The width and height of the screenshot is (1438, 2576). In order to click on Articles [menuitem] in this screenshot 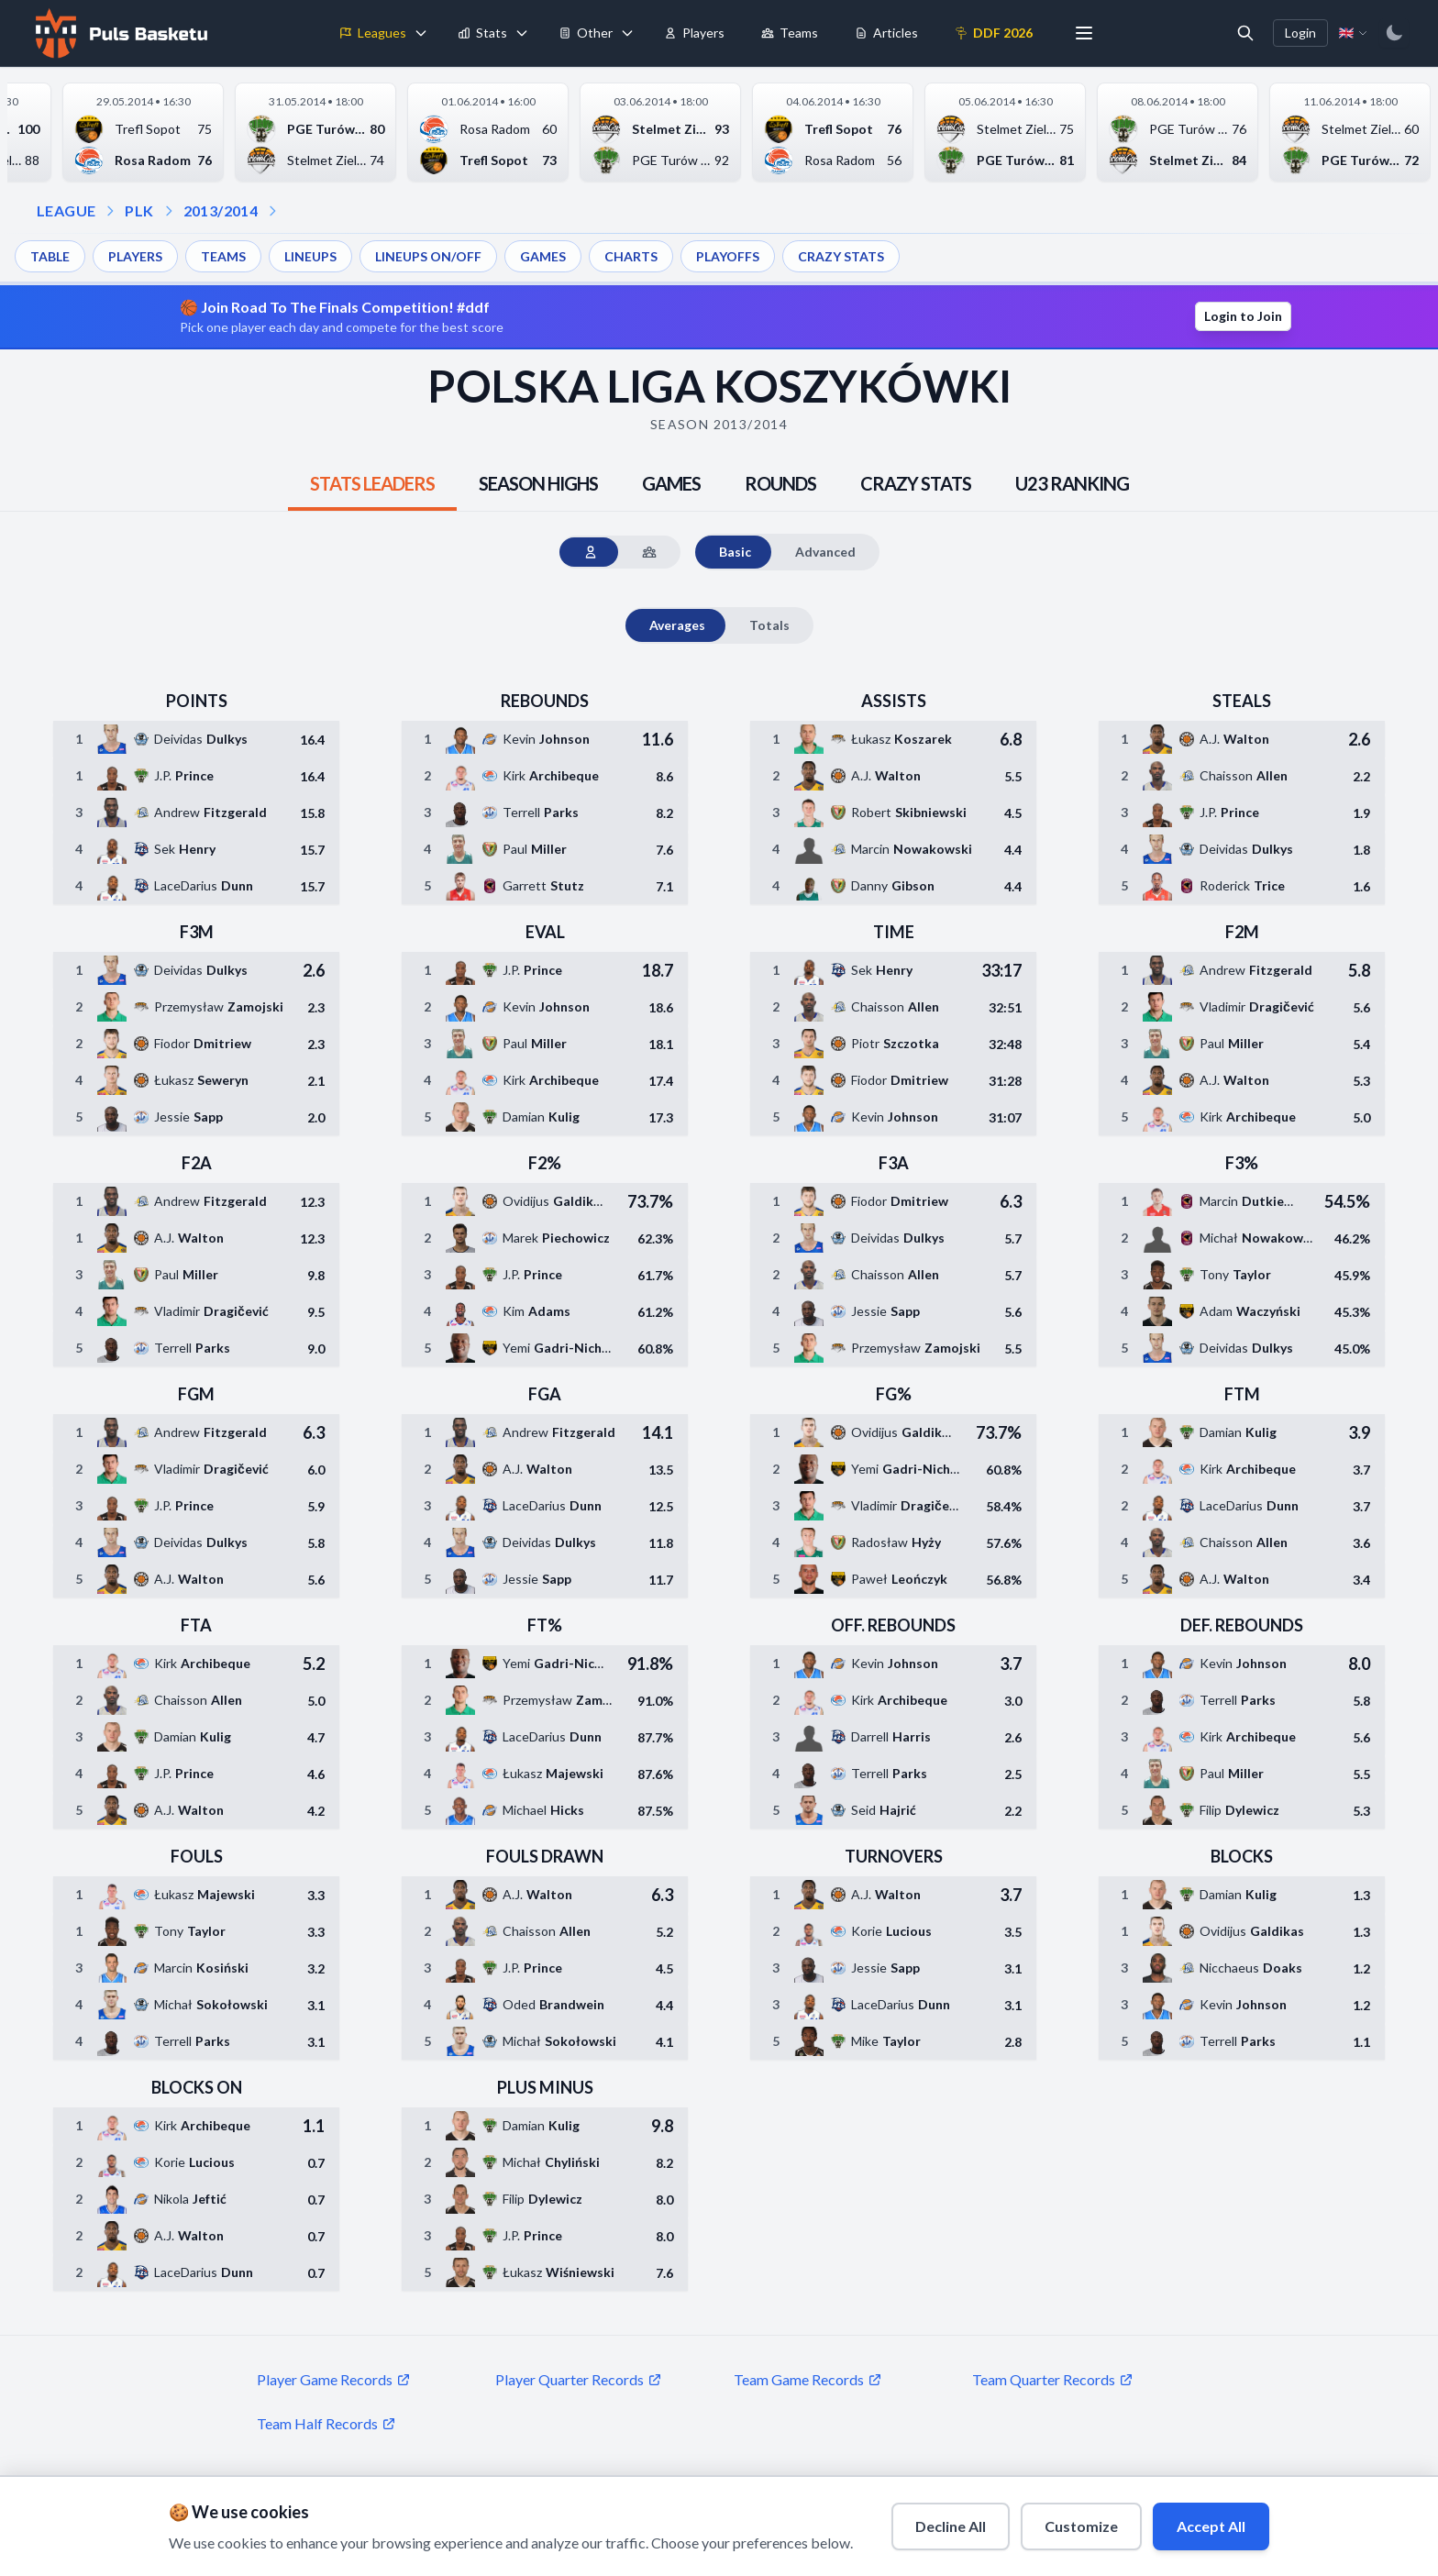, I will do `click(886, 32)`.